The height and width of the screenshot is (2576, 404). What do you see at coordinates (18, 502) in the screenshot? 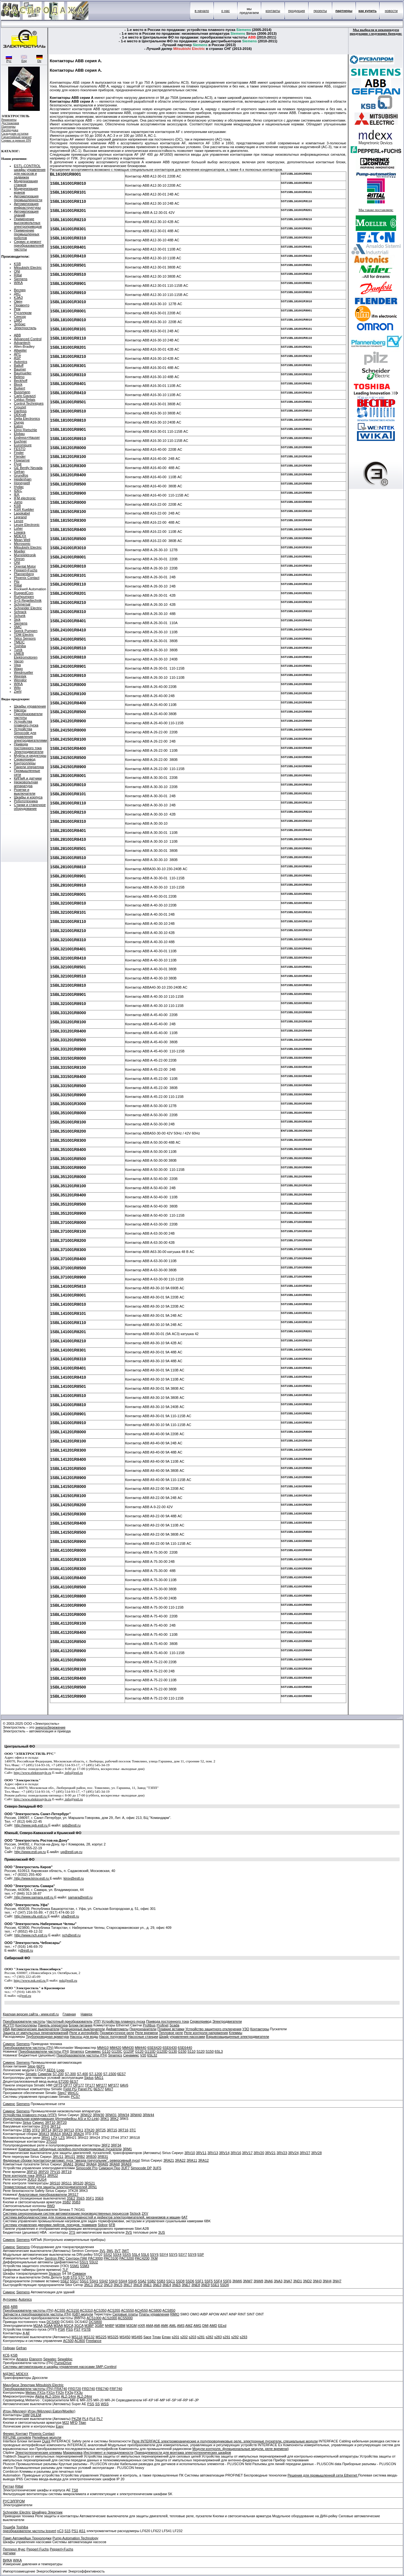
I see `Jumo` at bounding box center [18, 502].